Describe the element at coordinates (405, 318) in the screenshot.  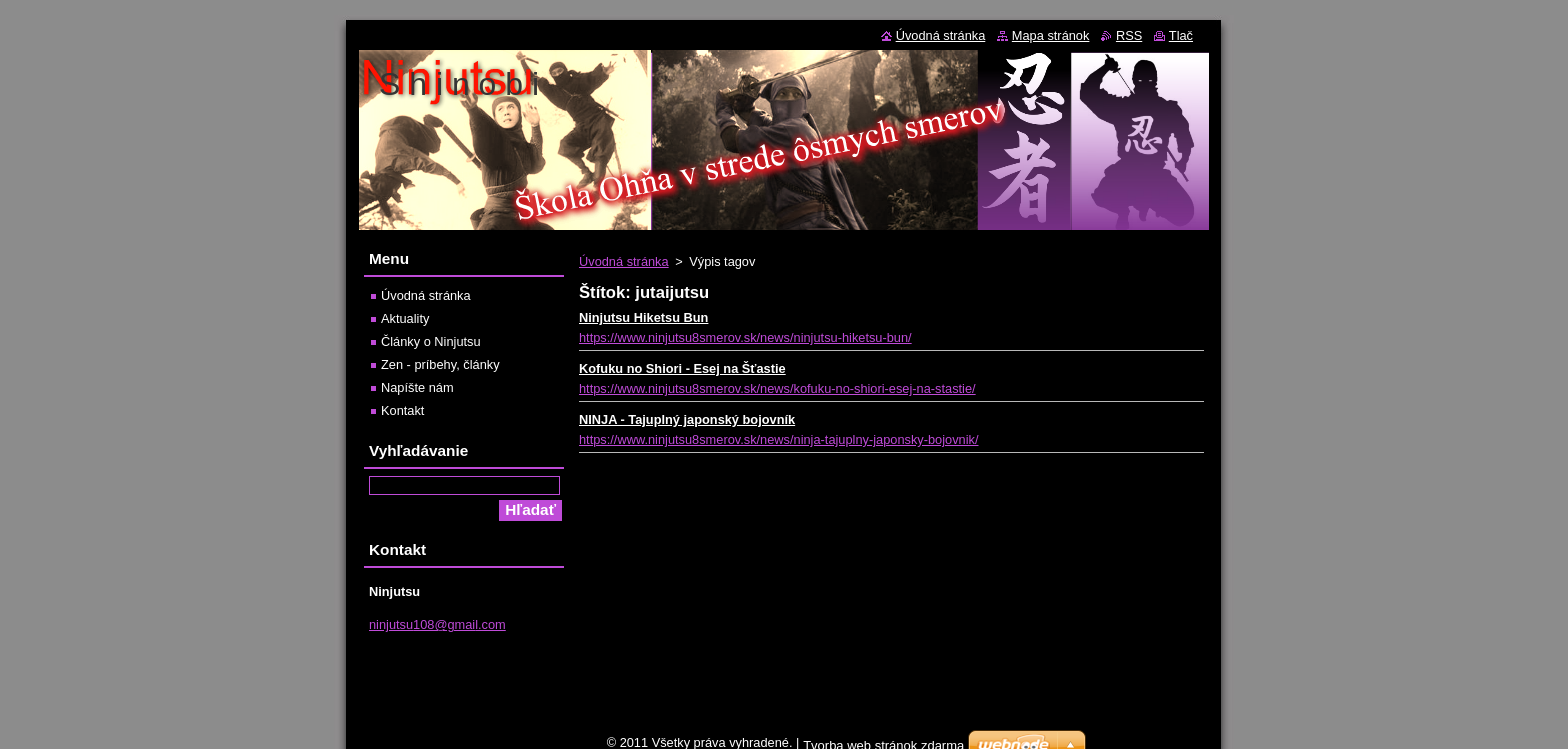
I see `Aktuality` at that location.